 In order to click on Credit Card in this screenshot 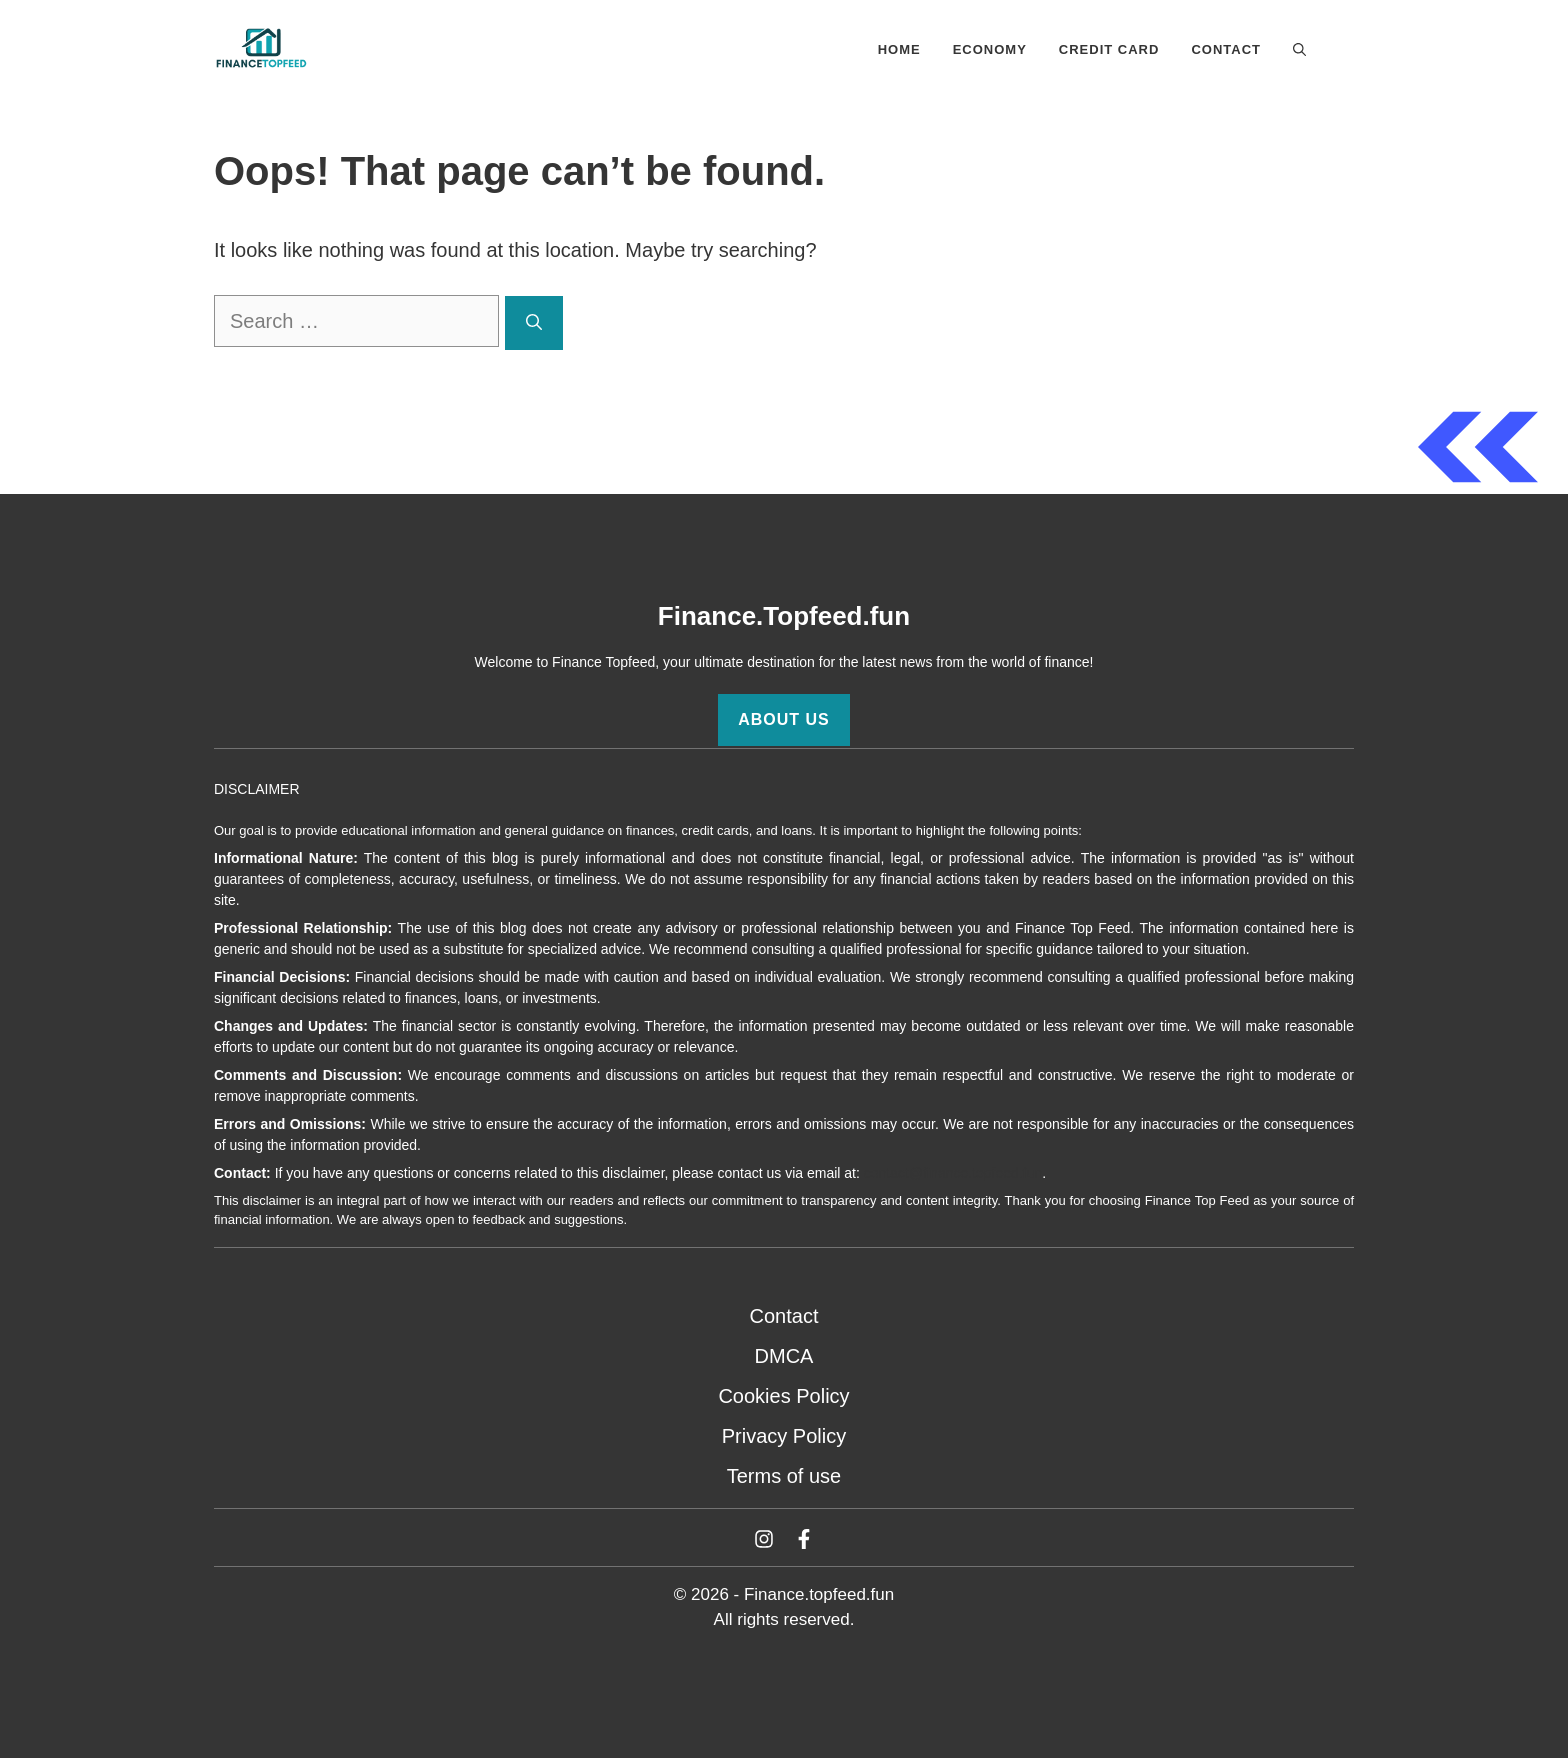, I will do `click(1109, 49)`.